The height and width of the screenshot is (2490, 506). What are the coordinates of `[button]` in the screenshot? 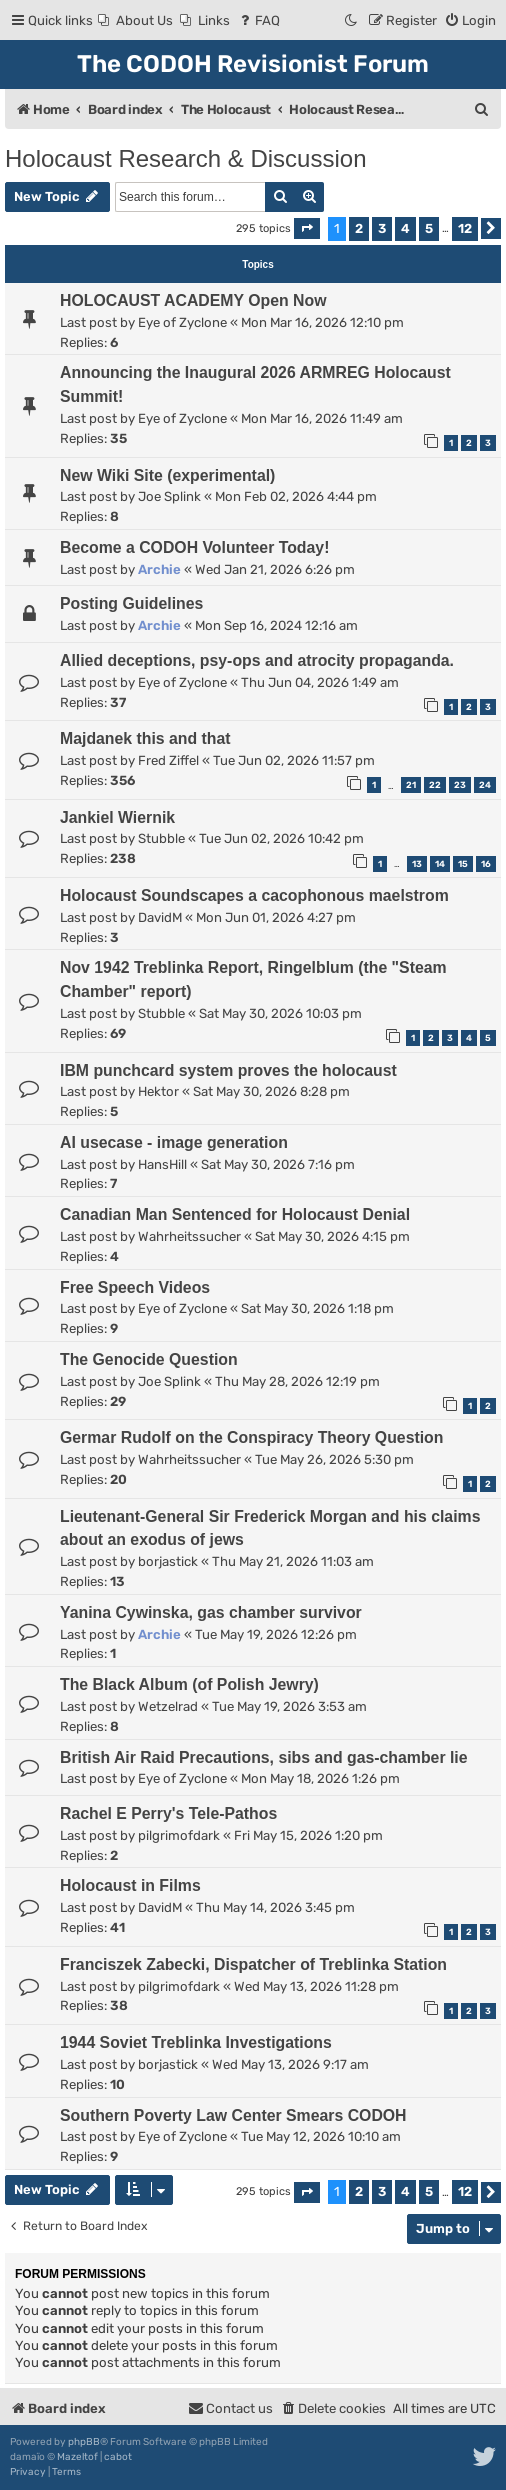 It's located at (307, 228).